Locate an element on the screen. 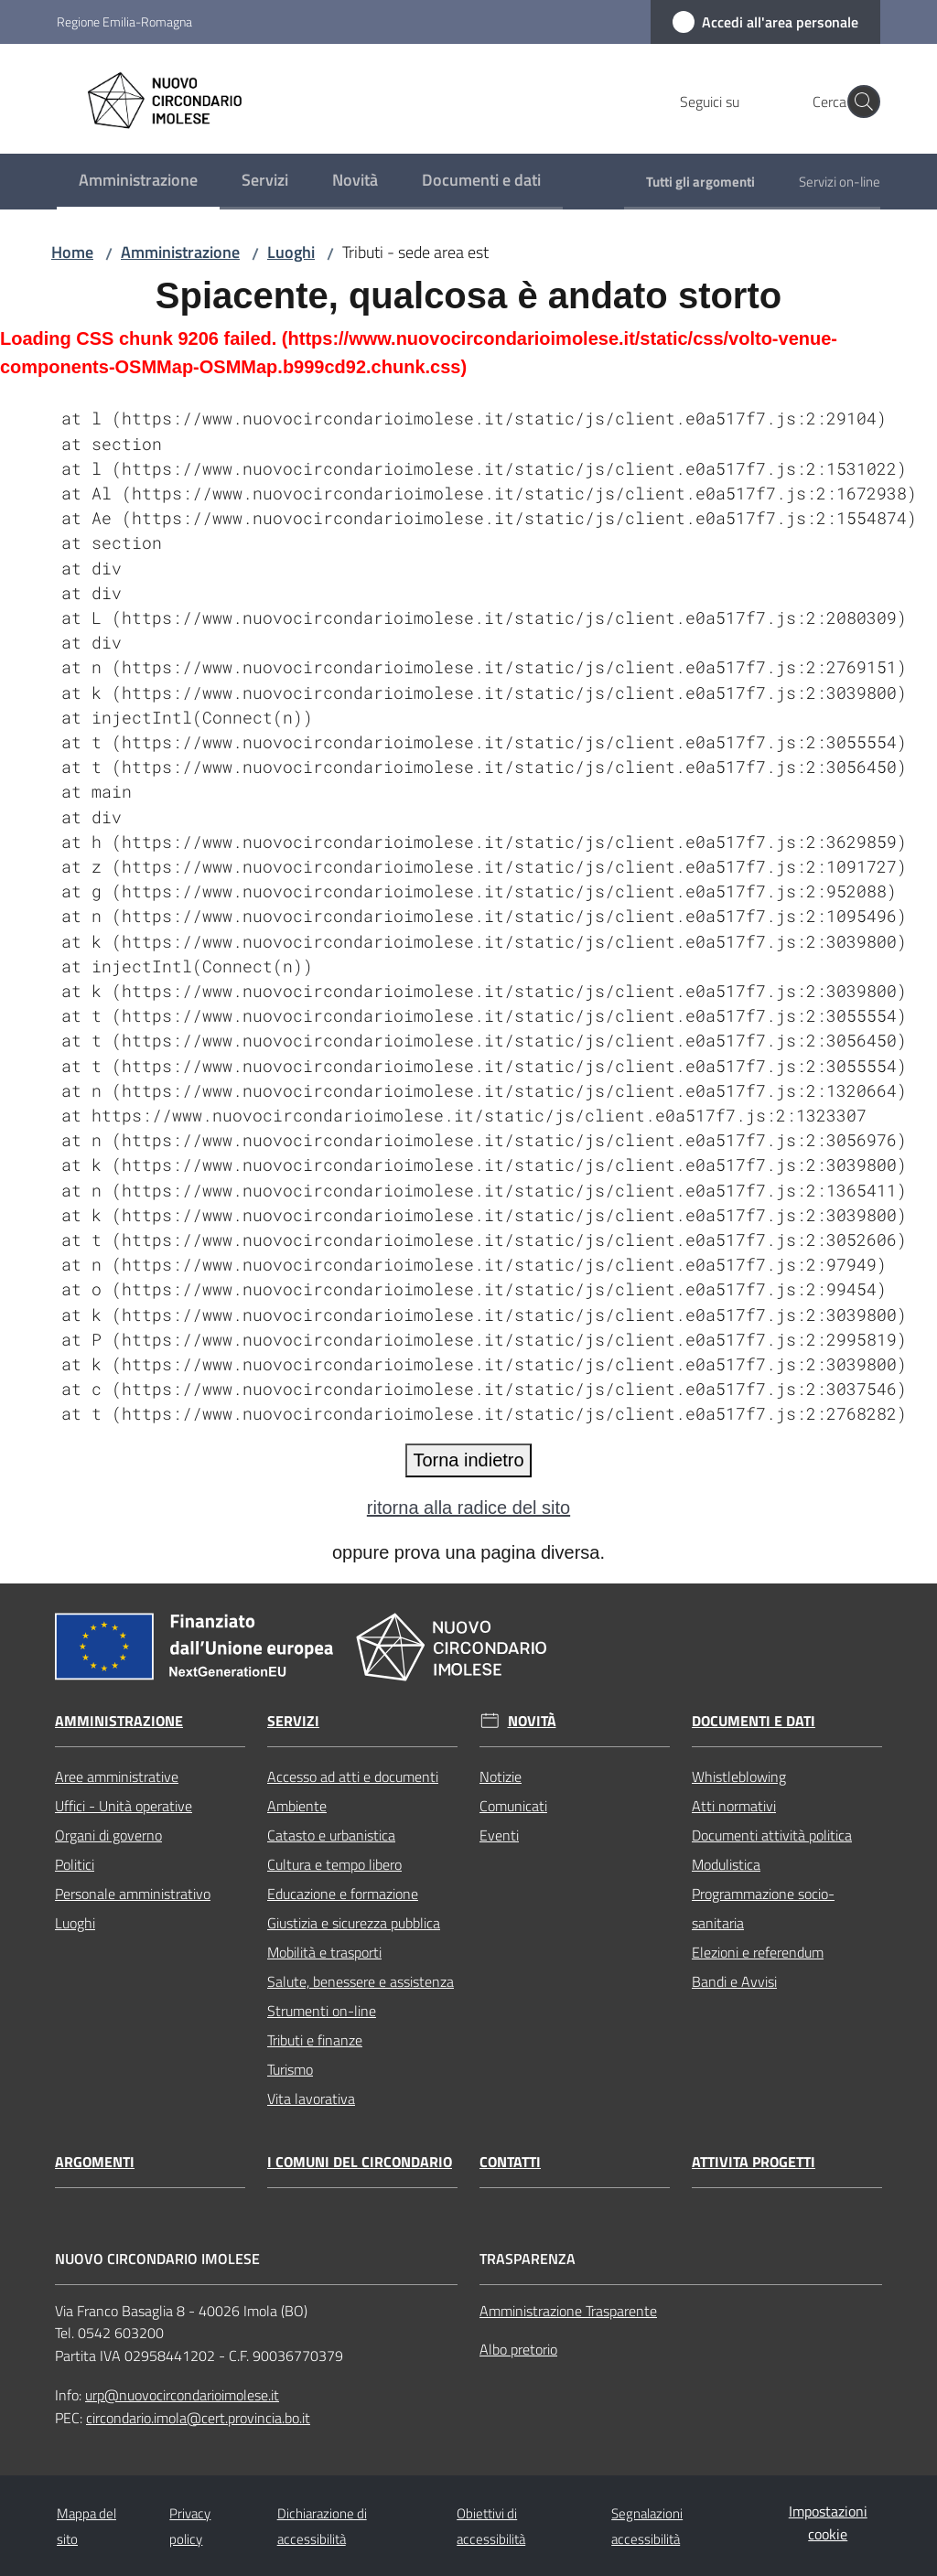 This screenshot has width=937, height=2576. Strumenti on-line is located at coordinates (321, 2011).